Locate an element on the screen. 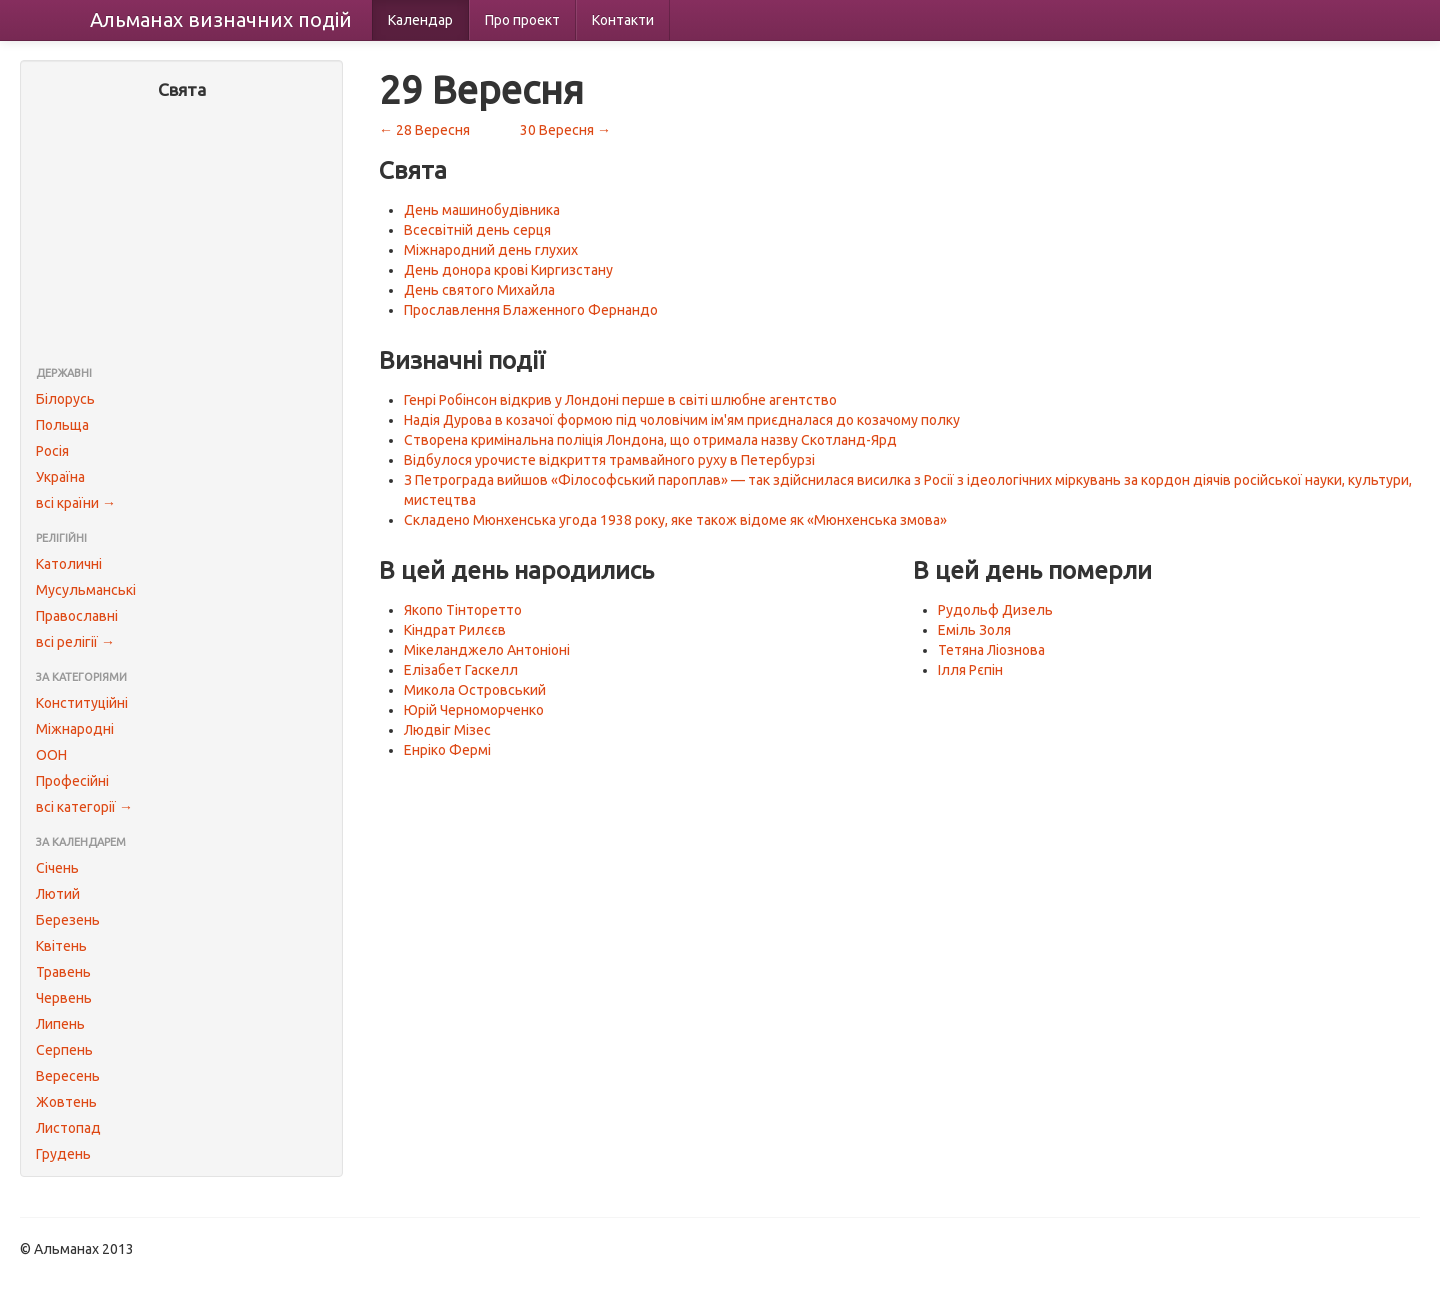  30 Вересня → is located at coordinates (565, 130).